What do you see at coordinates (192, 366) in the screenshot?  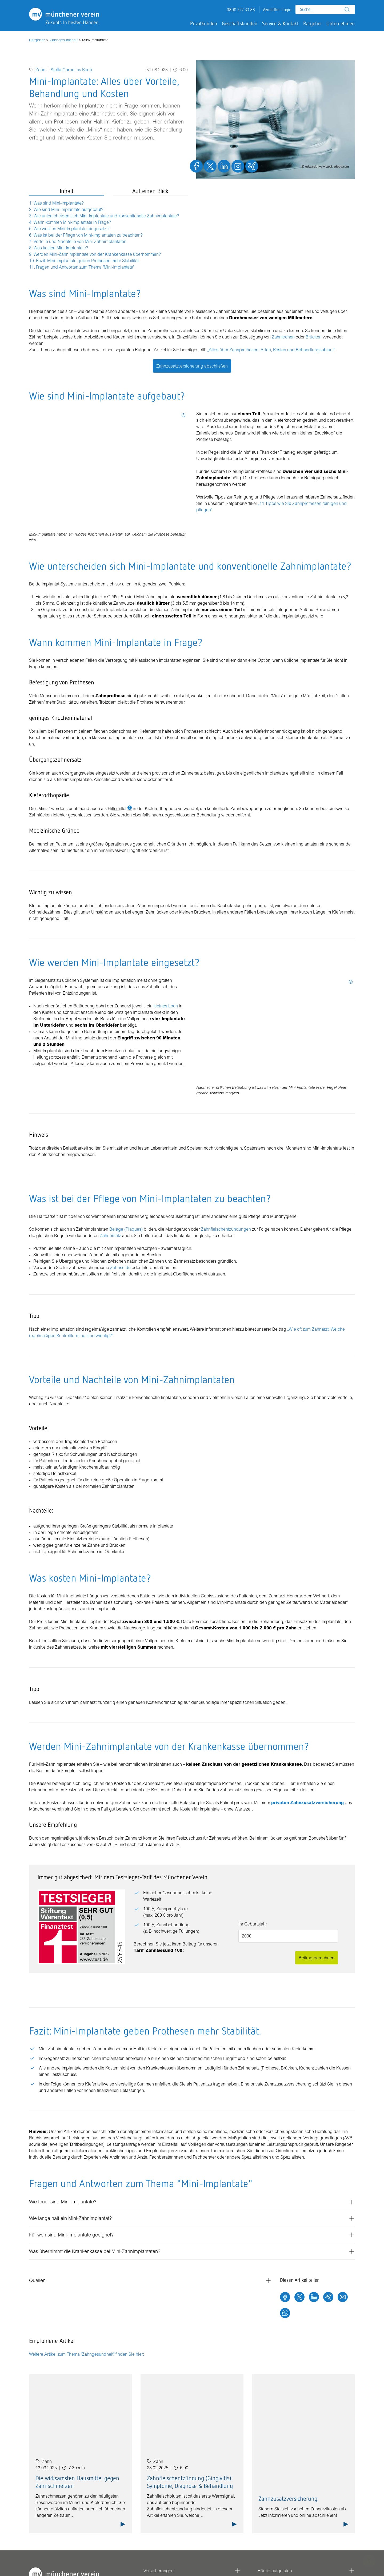 I see `Zahnzusatzversicherung abschließen` at bounding box center [192, 366].